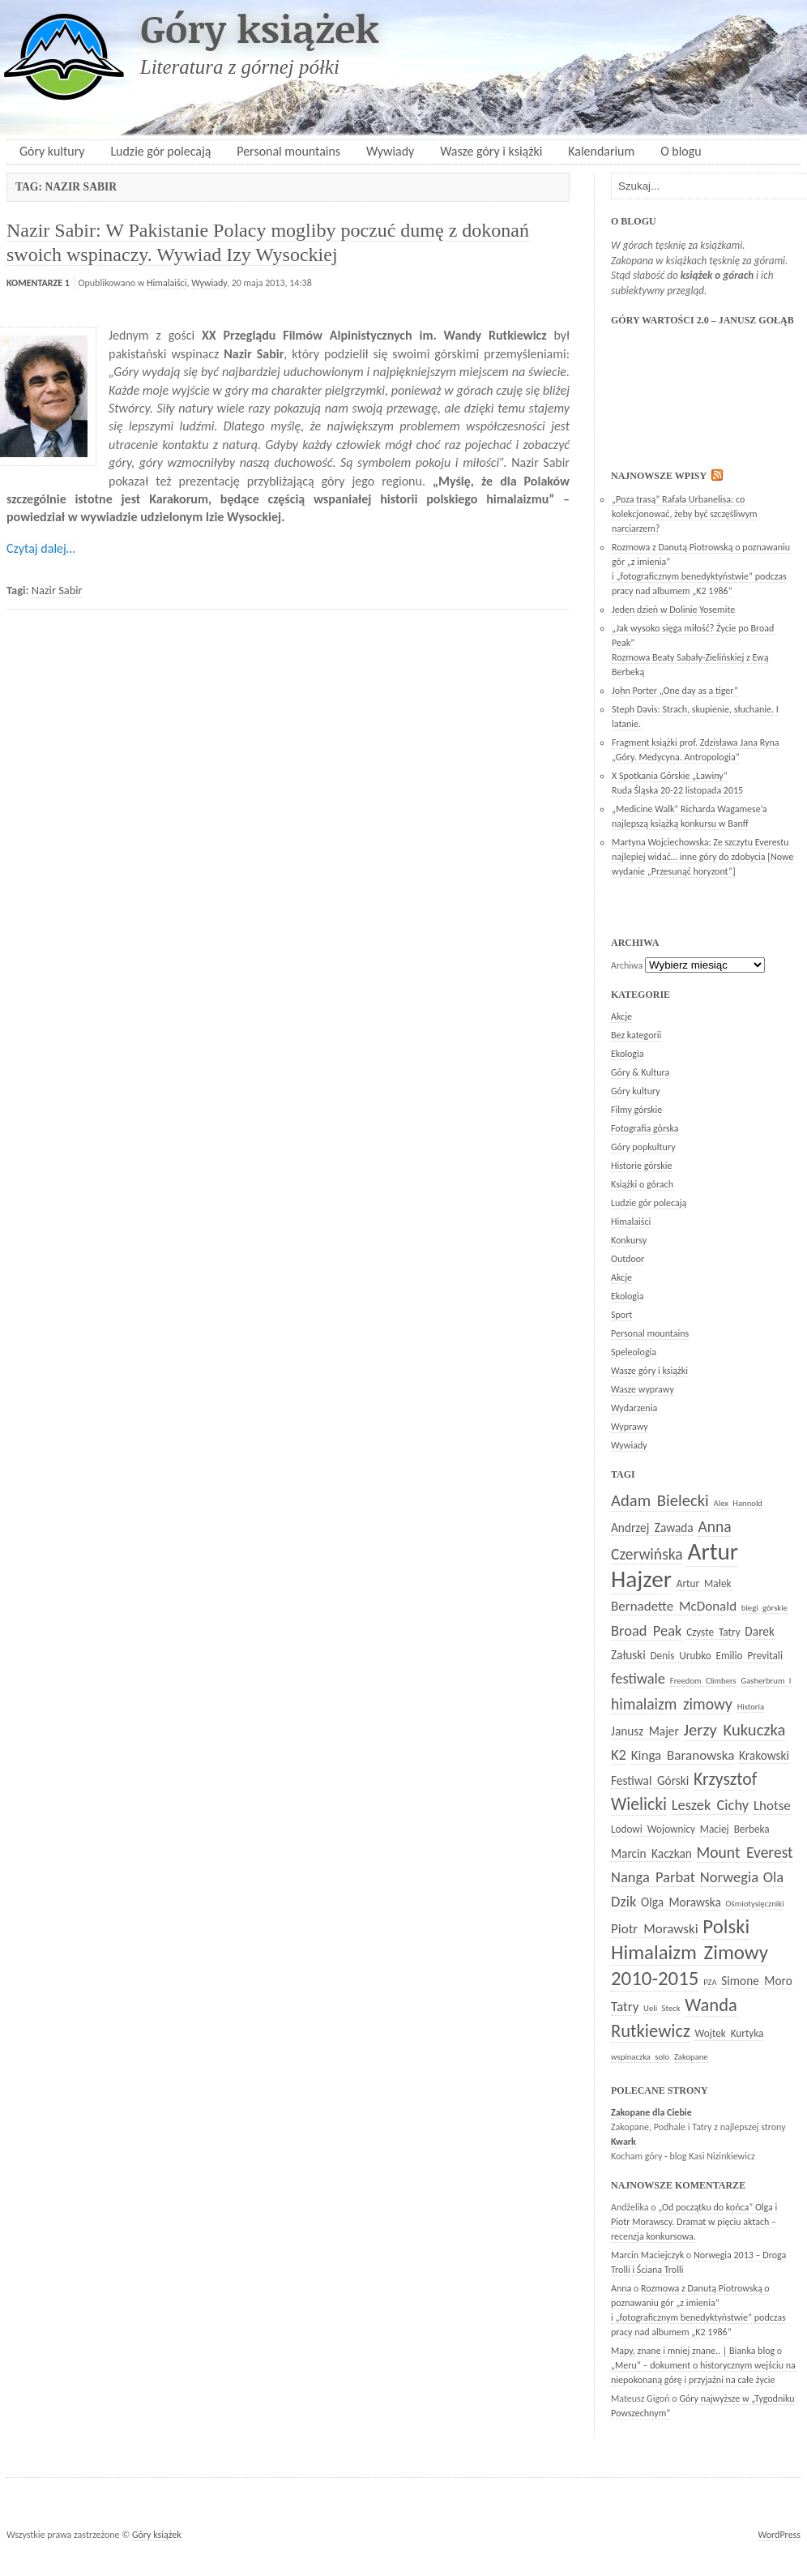  I want to click on Maciej Berbeka, so click(735, 1829).